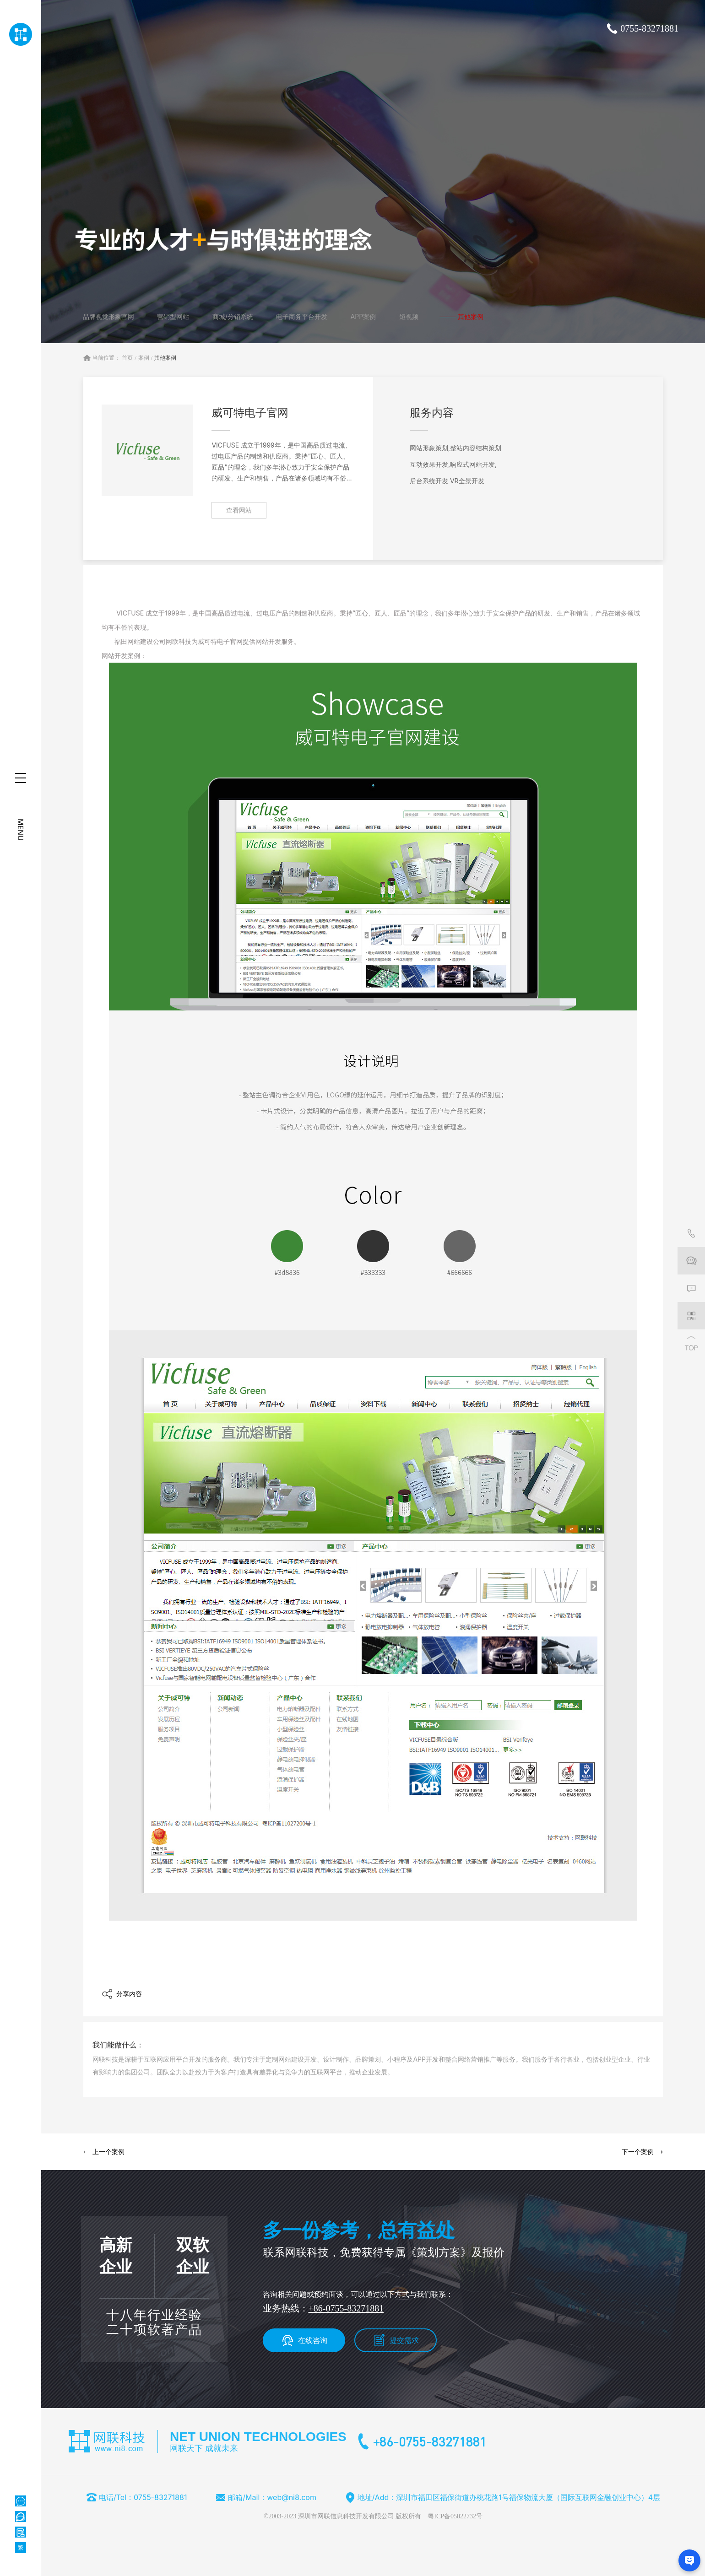 This screenshot has height=2576, width=705. I want to click on 粤ICP备05022732号, so click(455, 2516).